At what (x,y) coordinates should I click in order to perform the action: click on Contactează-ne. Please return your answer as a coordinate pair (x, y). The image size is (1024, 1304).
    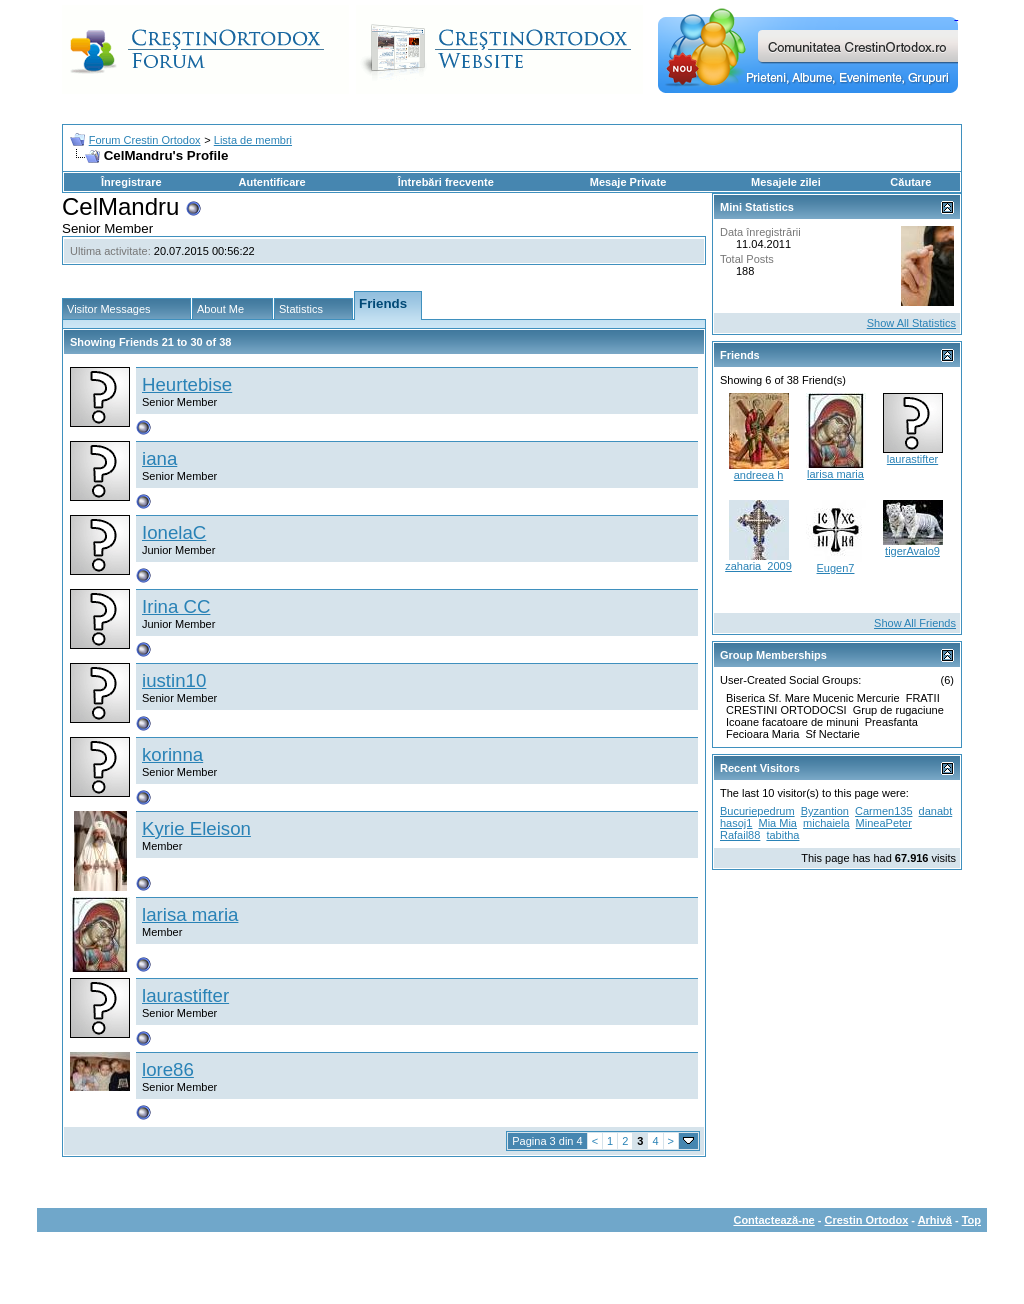
    Looking at the image, I should click on (773, 1220).